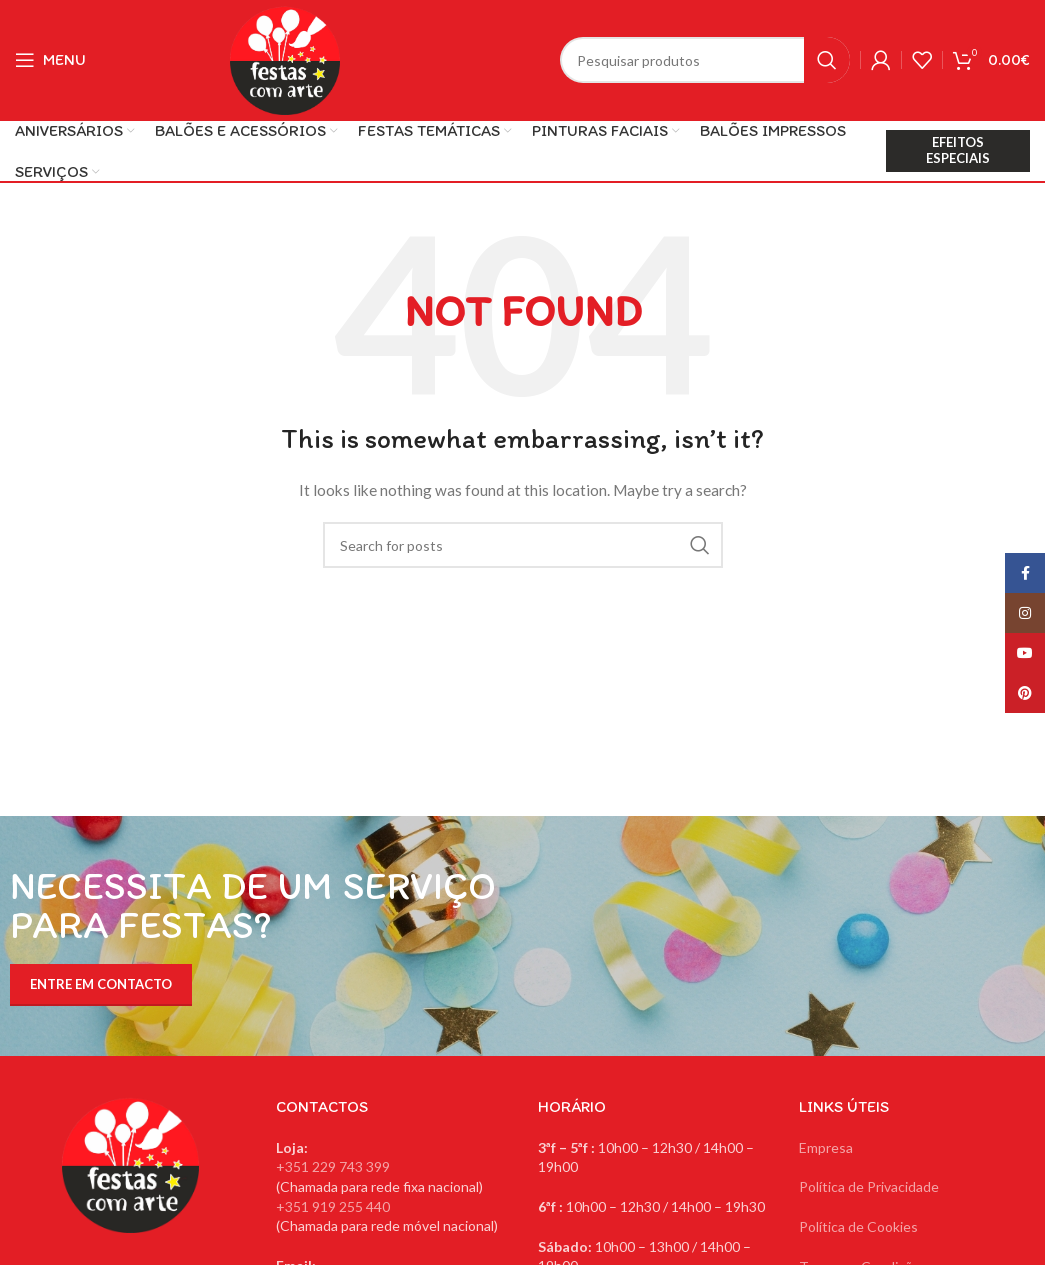  I want to click on +351 919 255 440, so click(333, 1206).